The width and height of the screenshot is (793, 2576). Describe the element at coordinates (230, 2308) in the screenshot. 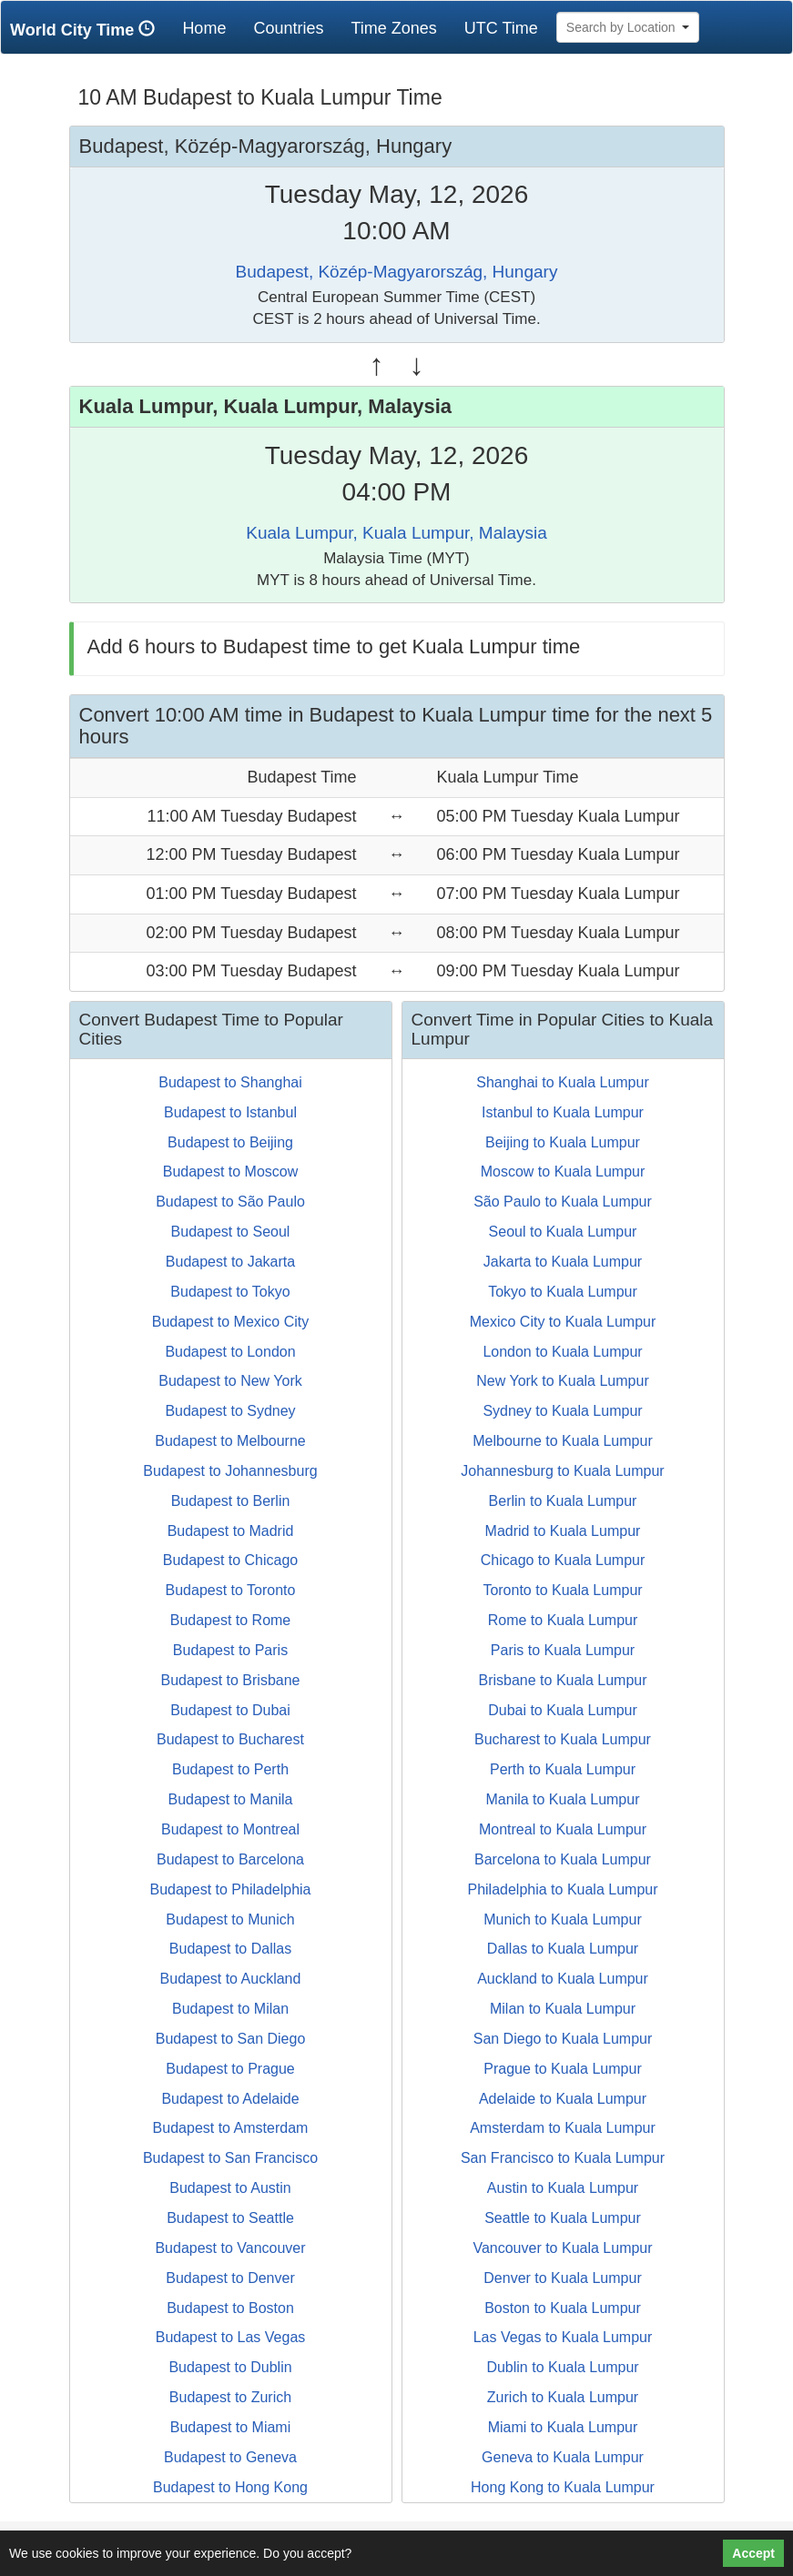

I see `Budapest to Boston` at that location.